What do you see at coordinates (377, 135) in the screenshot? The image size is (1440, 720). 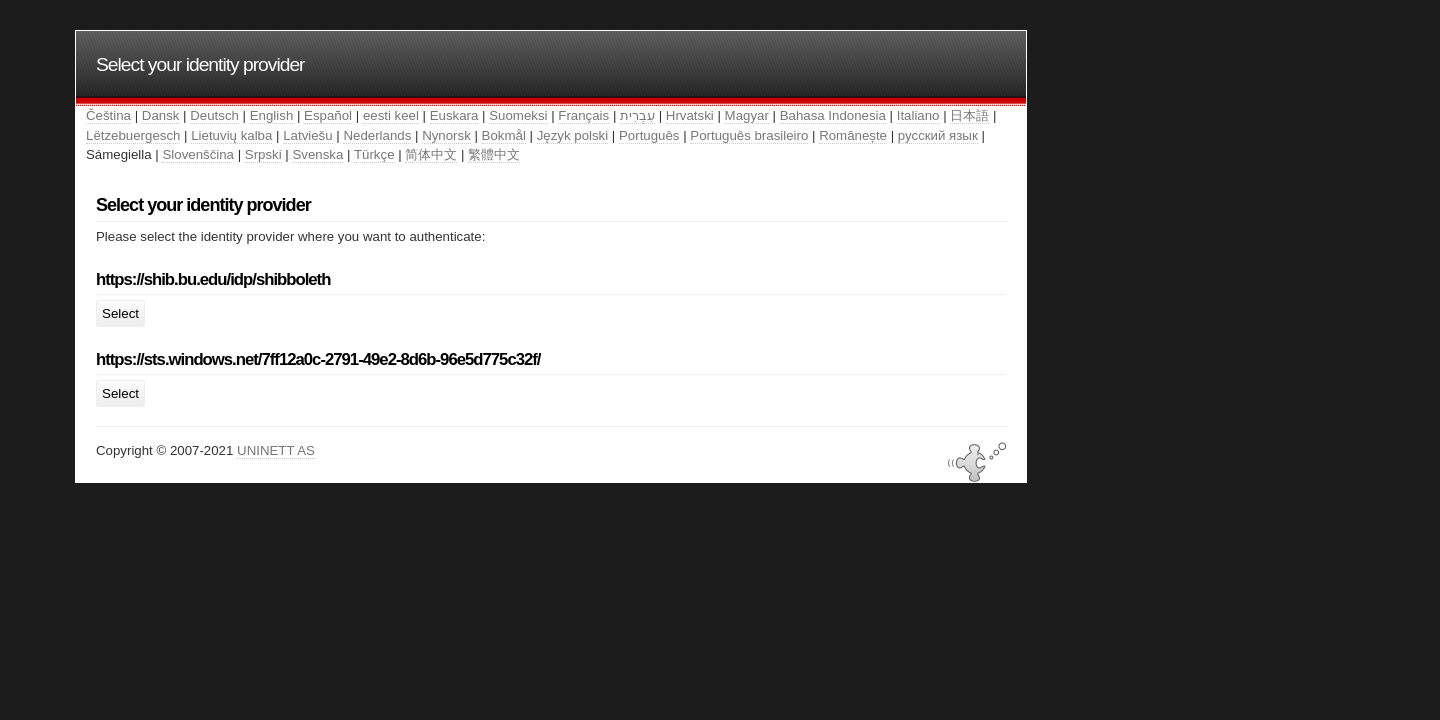 I see `Nederlands` at bounding box center [377, 135].